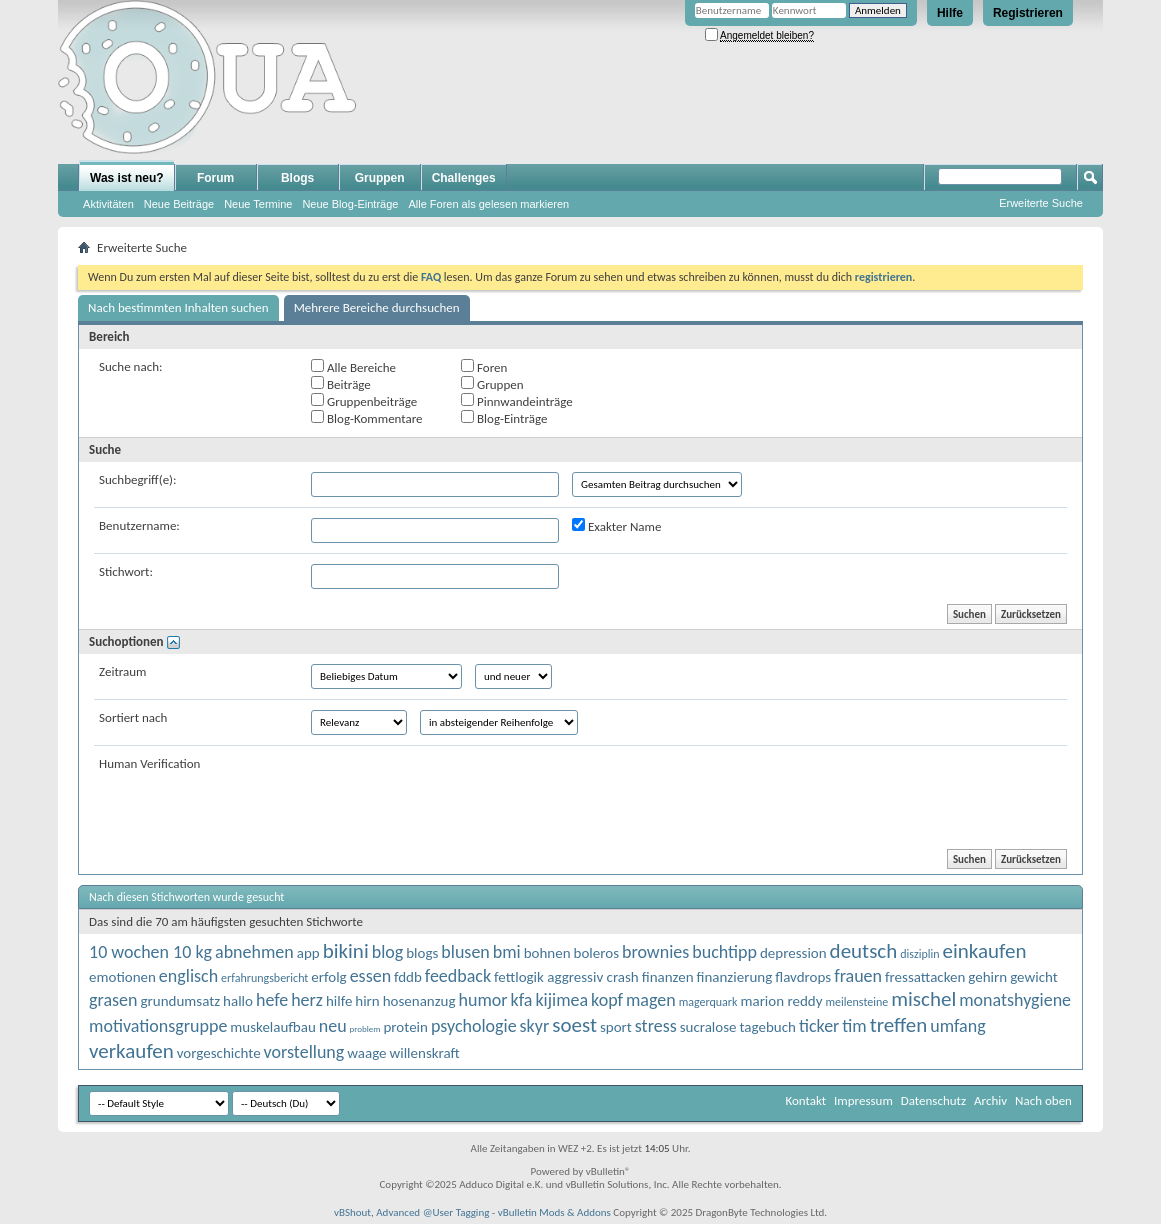 Image resolution: width=1161 pixels, height=1224 pixels. Describe the element at coordinates (258, 204) in the screenshot. I see `Neue Termine` at that location.